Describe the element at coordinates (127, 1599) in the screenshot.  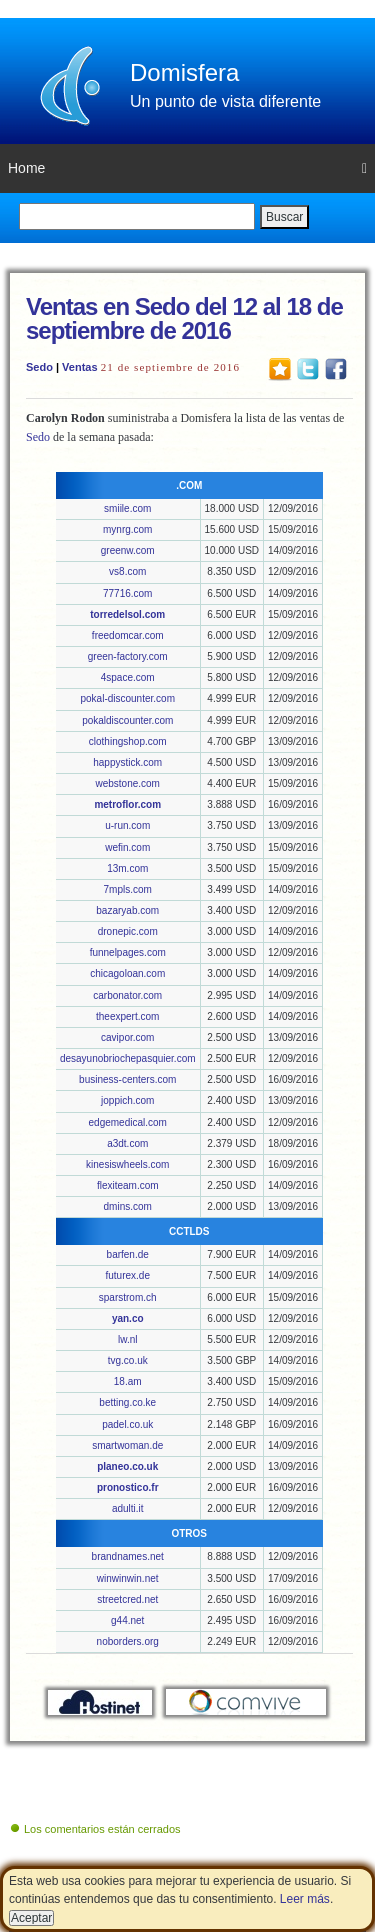
I see `streetcred.net` at that location.